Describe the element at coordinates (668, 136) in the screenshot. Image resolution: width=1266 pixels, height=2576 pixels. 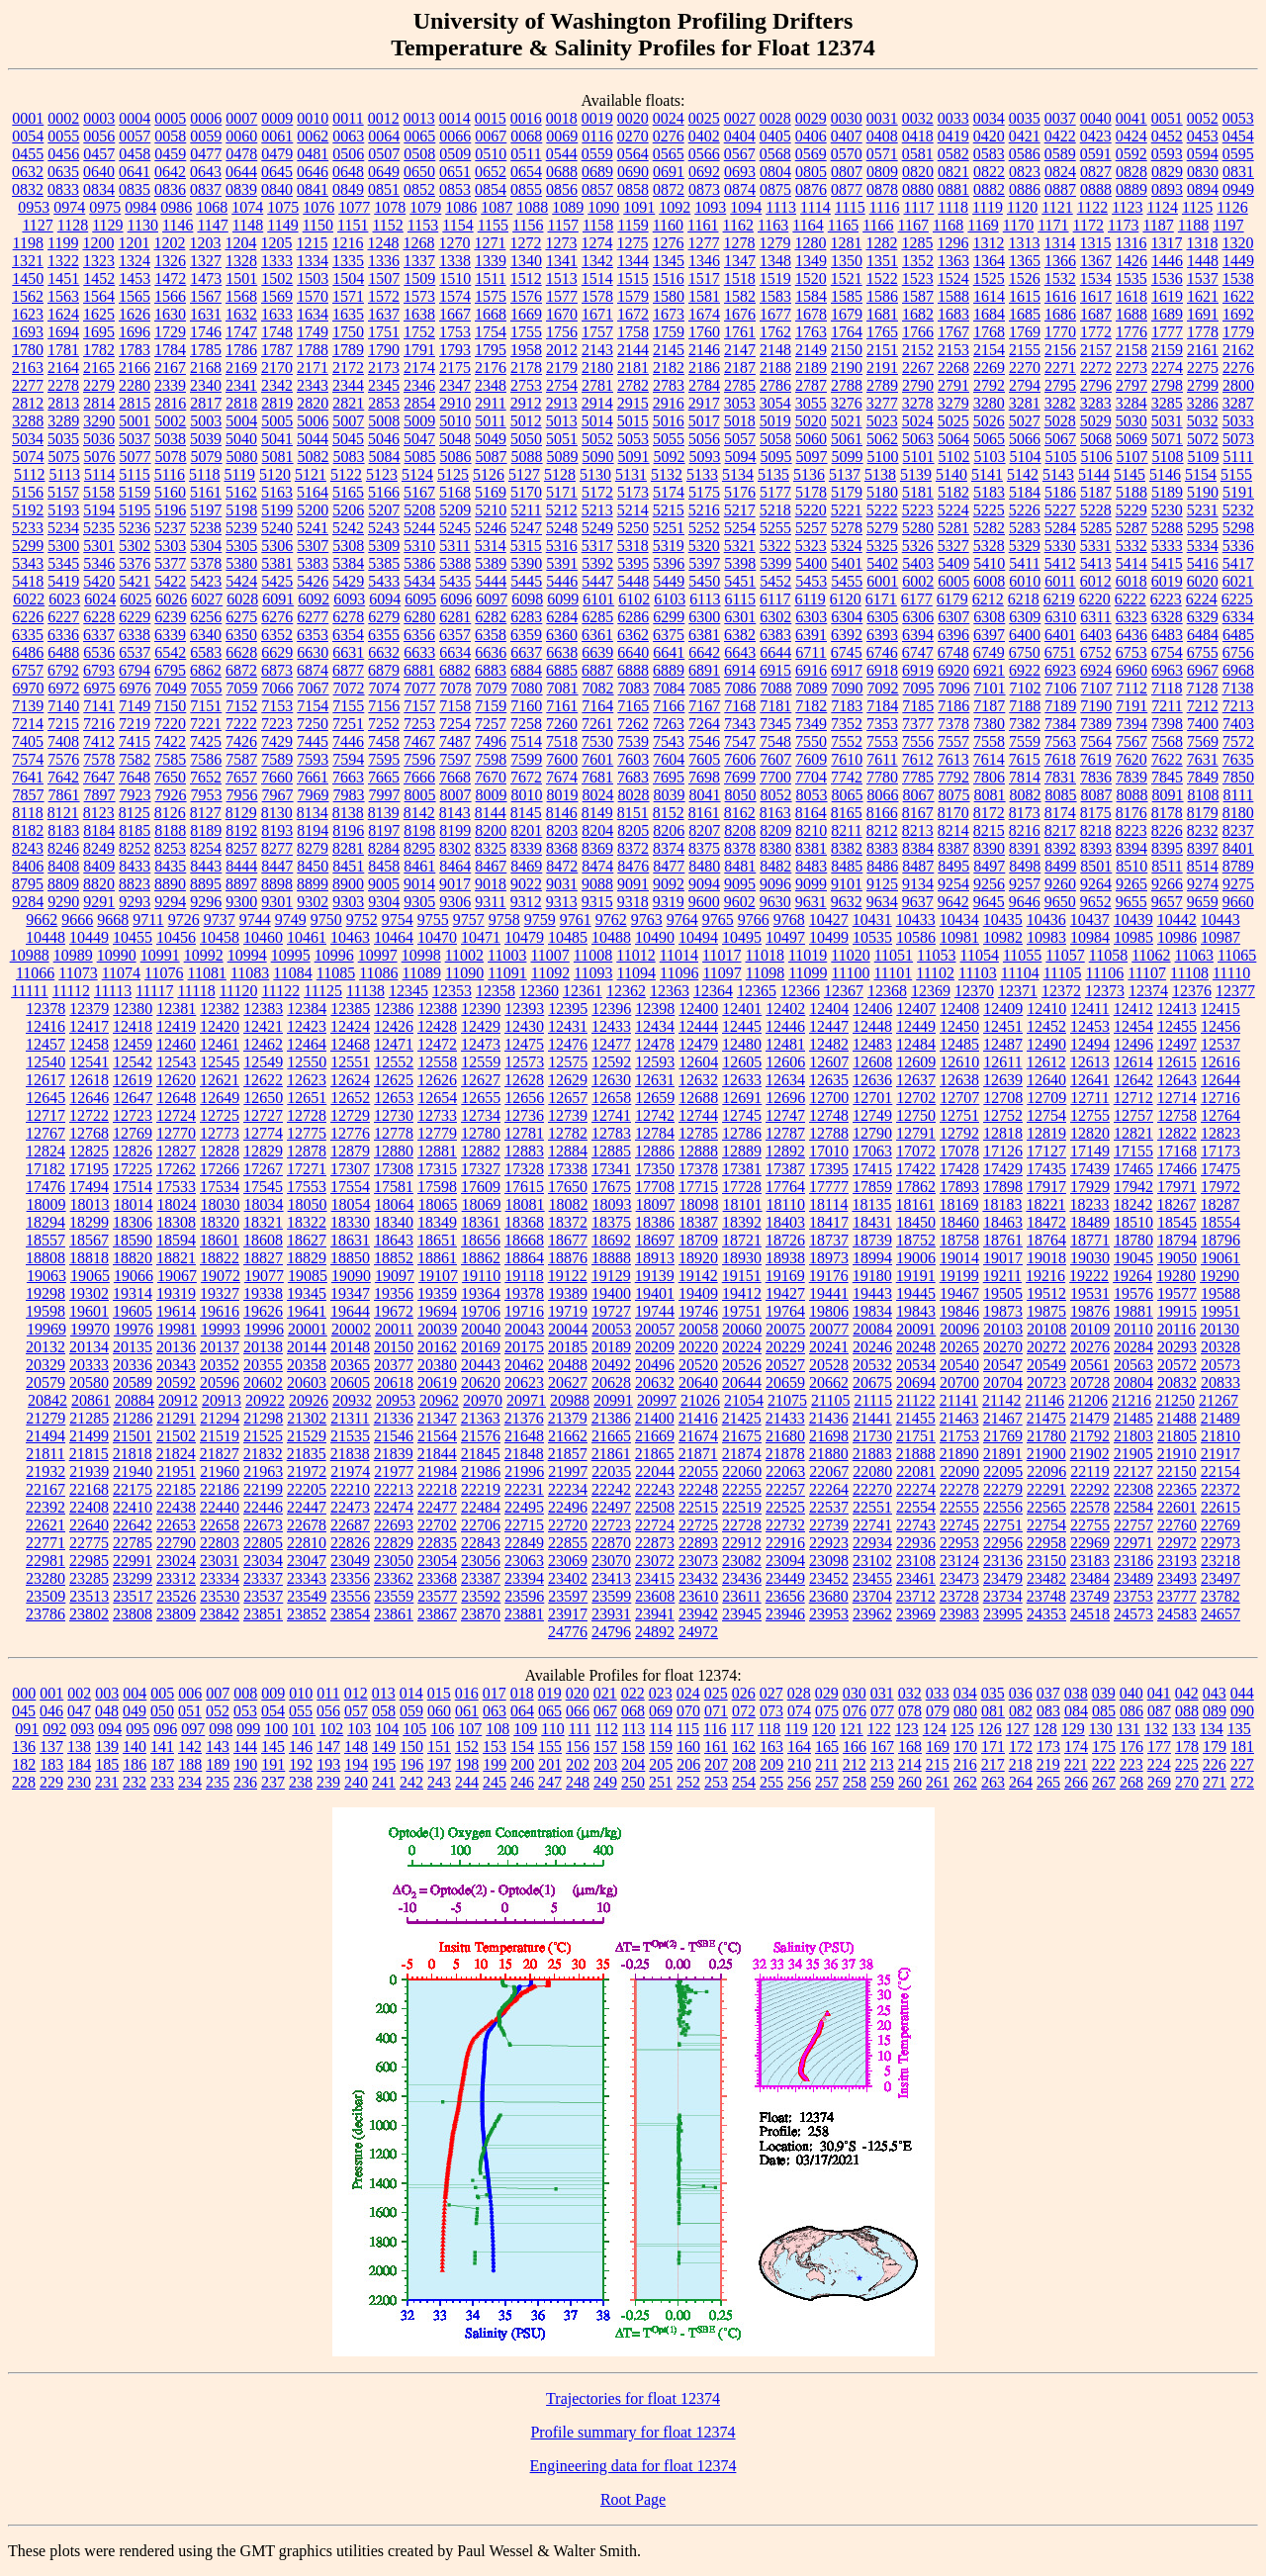
I see `0276` at that location.